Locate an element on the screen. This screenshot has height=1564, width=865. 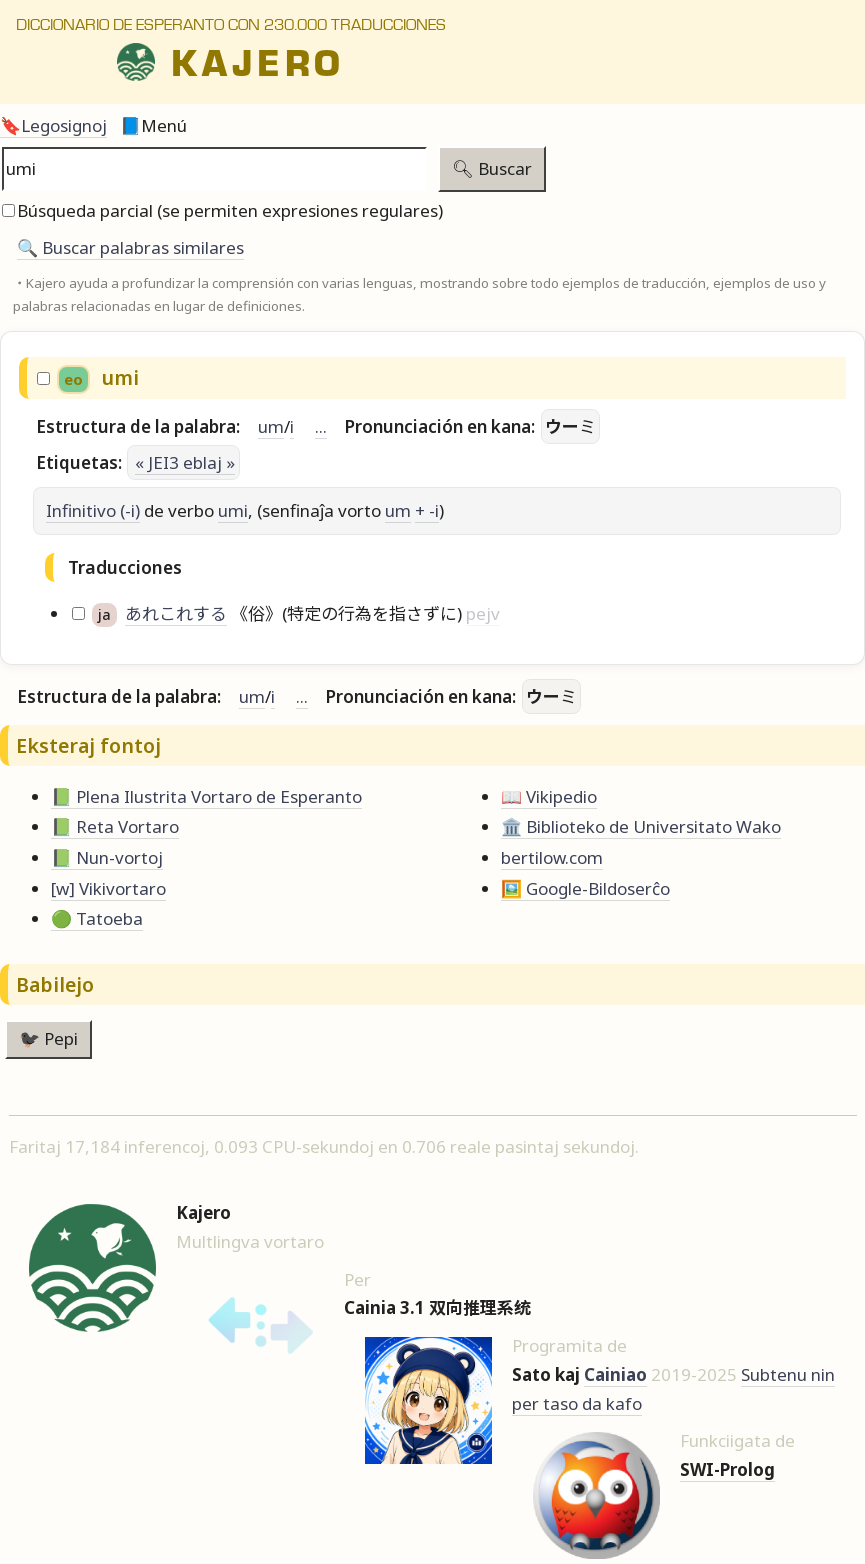
📗 Reta Vortaro is located at coordinates (115, 826).